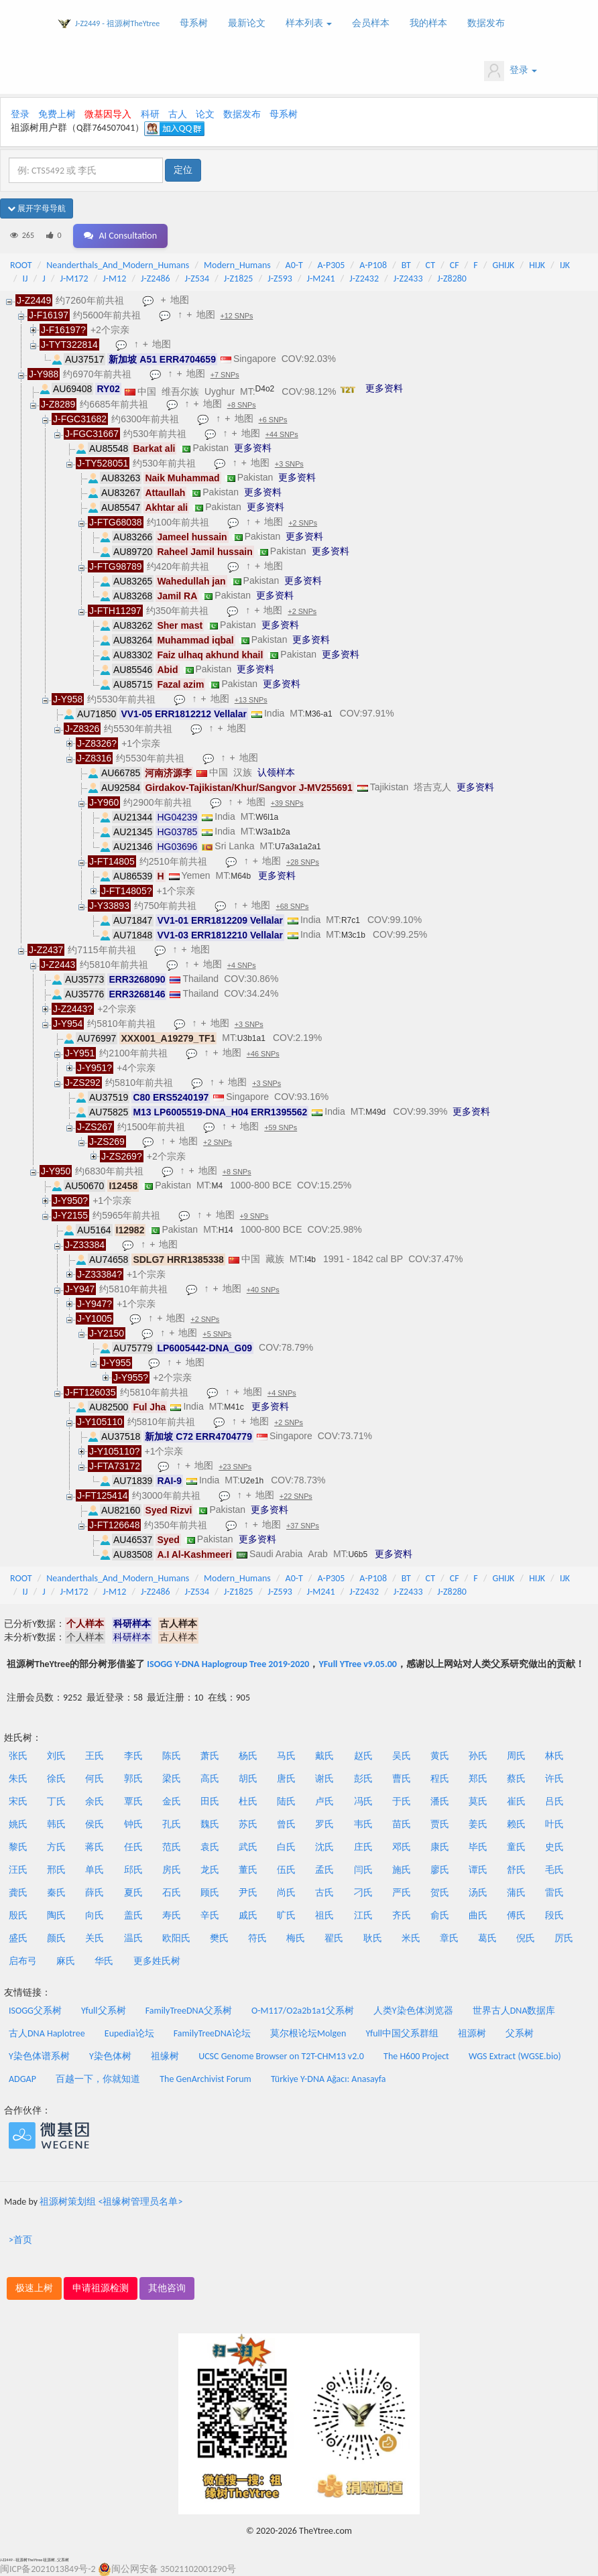  Describe the element at coordinates (257, 1938) in the screenshot. I see `符氏` at that location.